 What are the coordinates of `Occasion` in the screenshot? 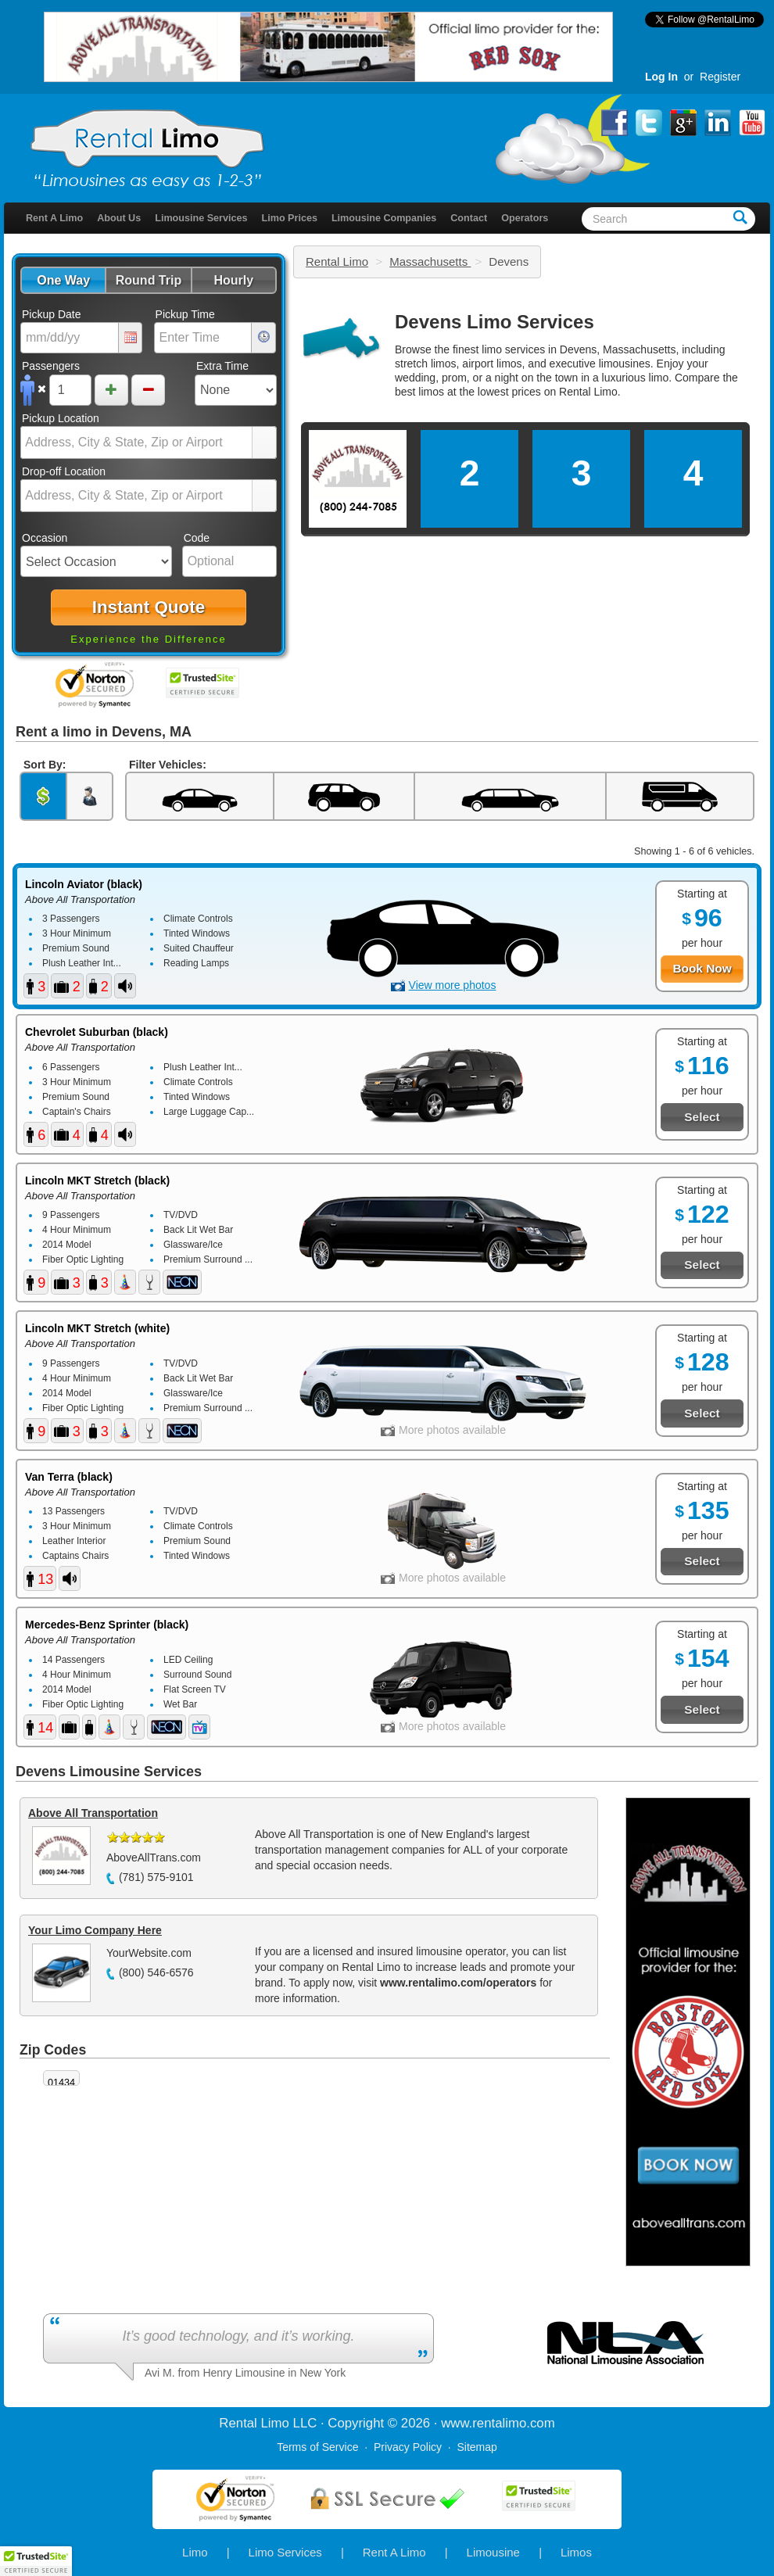 It's located at (44, 538).